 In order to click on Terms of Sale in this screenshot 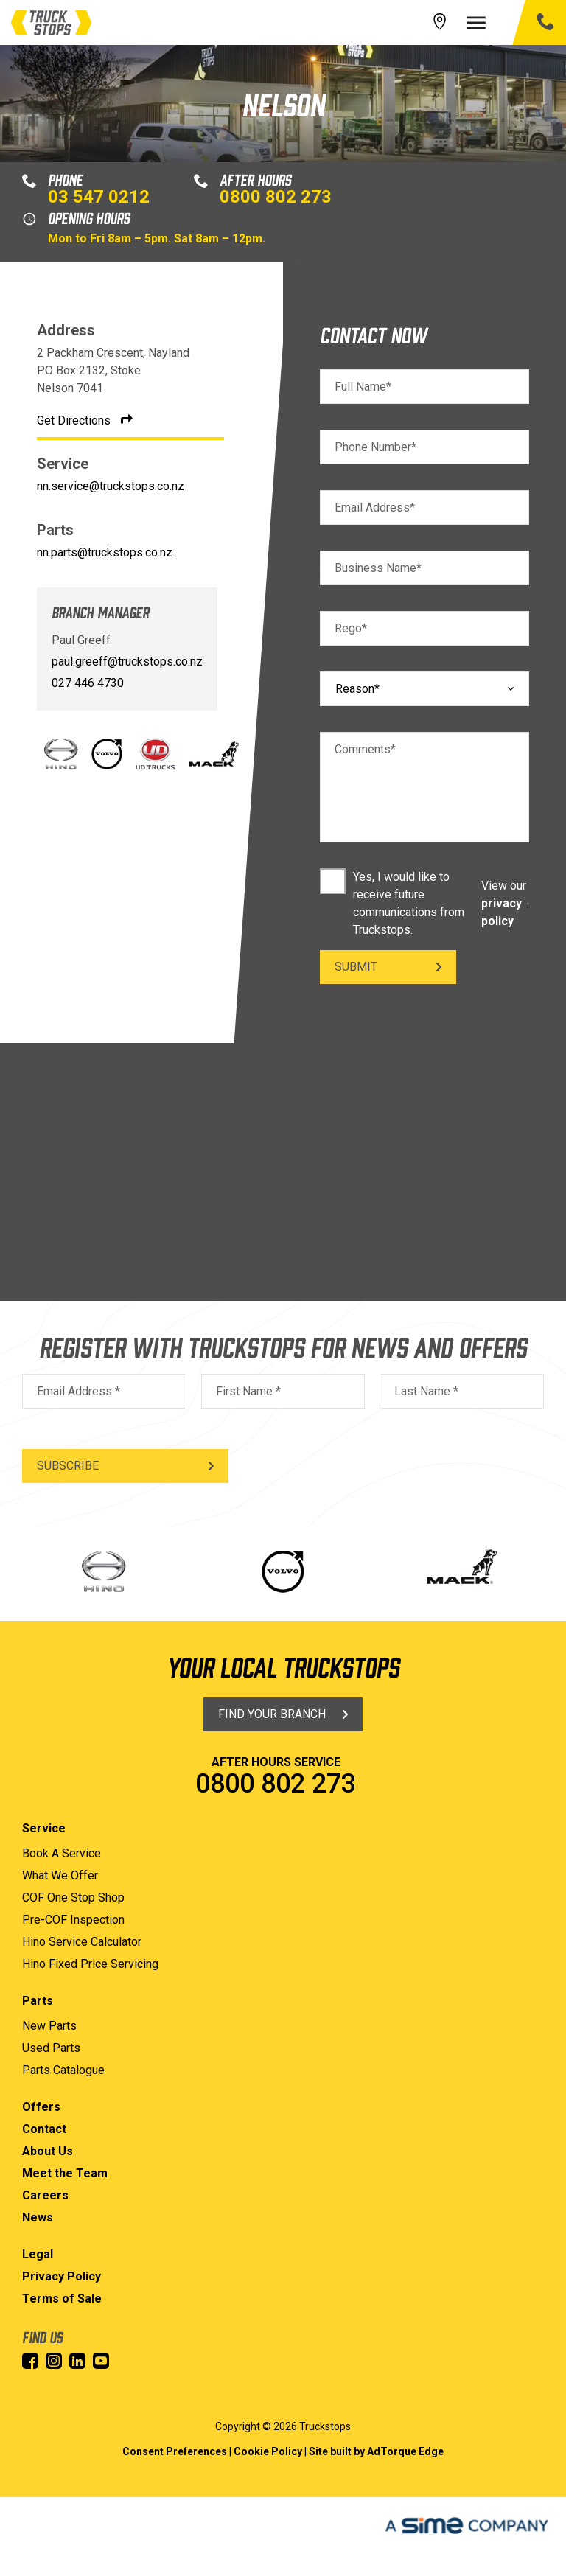, I will do `click(62, 2298)`.